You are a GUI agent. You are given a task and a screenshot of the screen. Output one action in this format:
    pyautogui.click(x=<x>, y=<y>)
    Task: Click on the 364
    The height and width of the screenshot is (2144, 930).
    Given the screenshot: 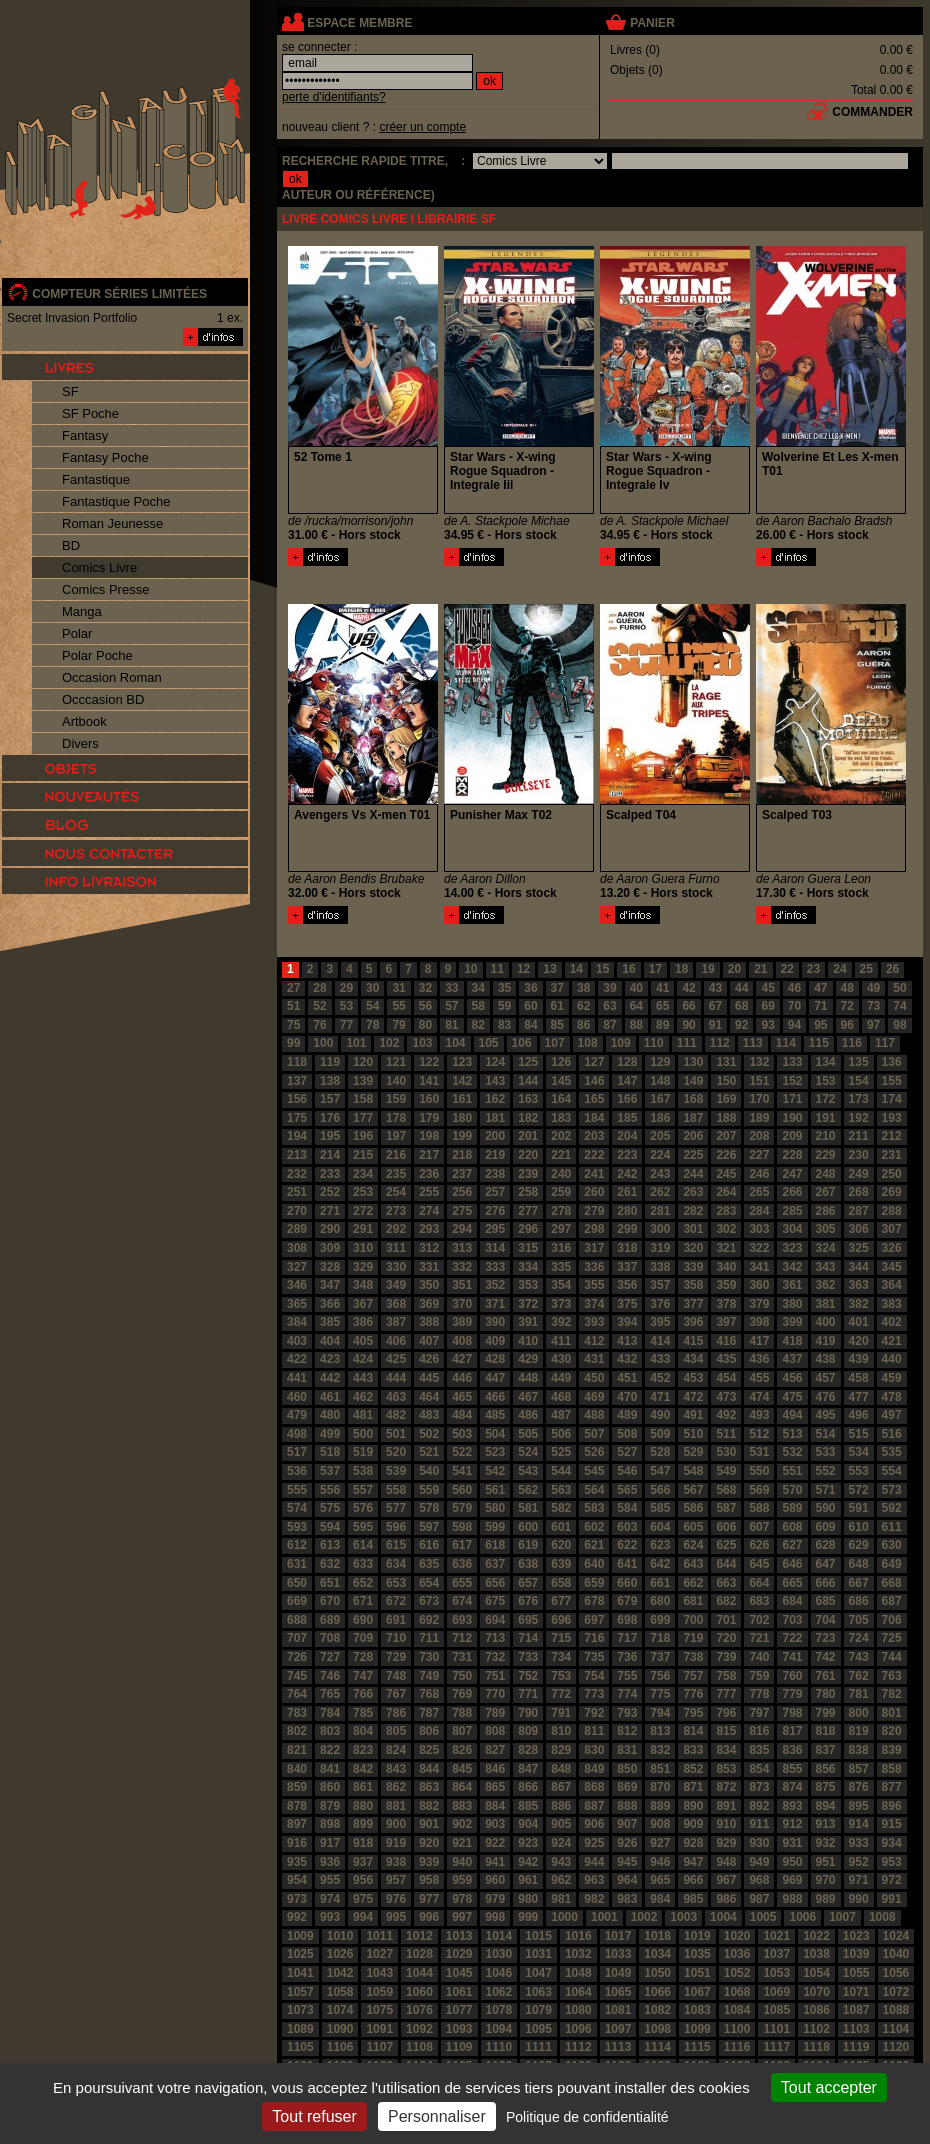 What is the action you would take?
    pyautogui.click(x=892, y=1285)
    